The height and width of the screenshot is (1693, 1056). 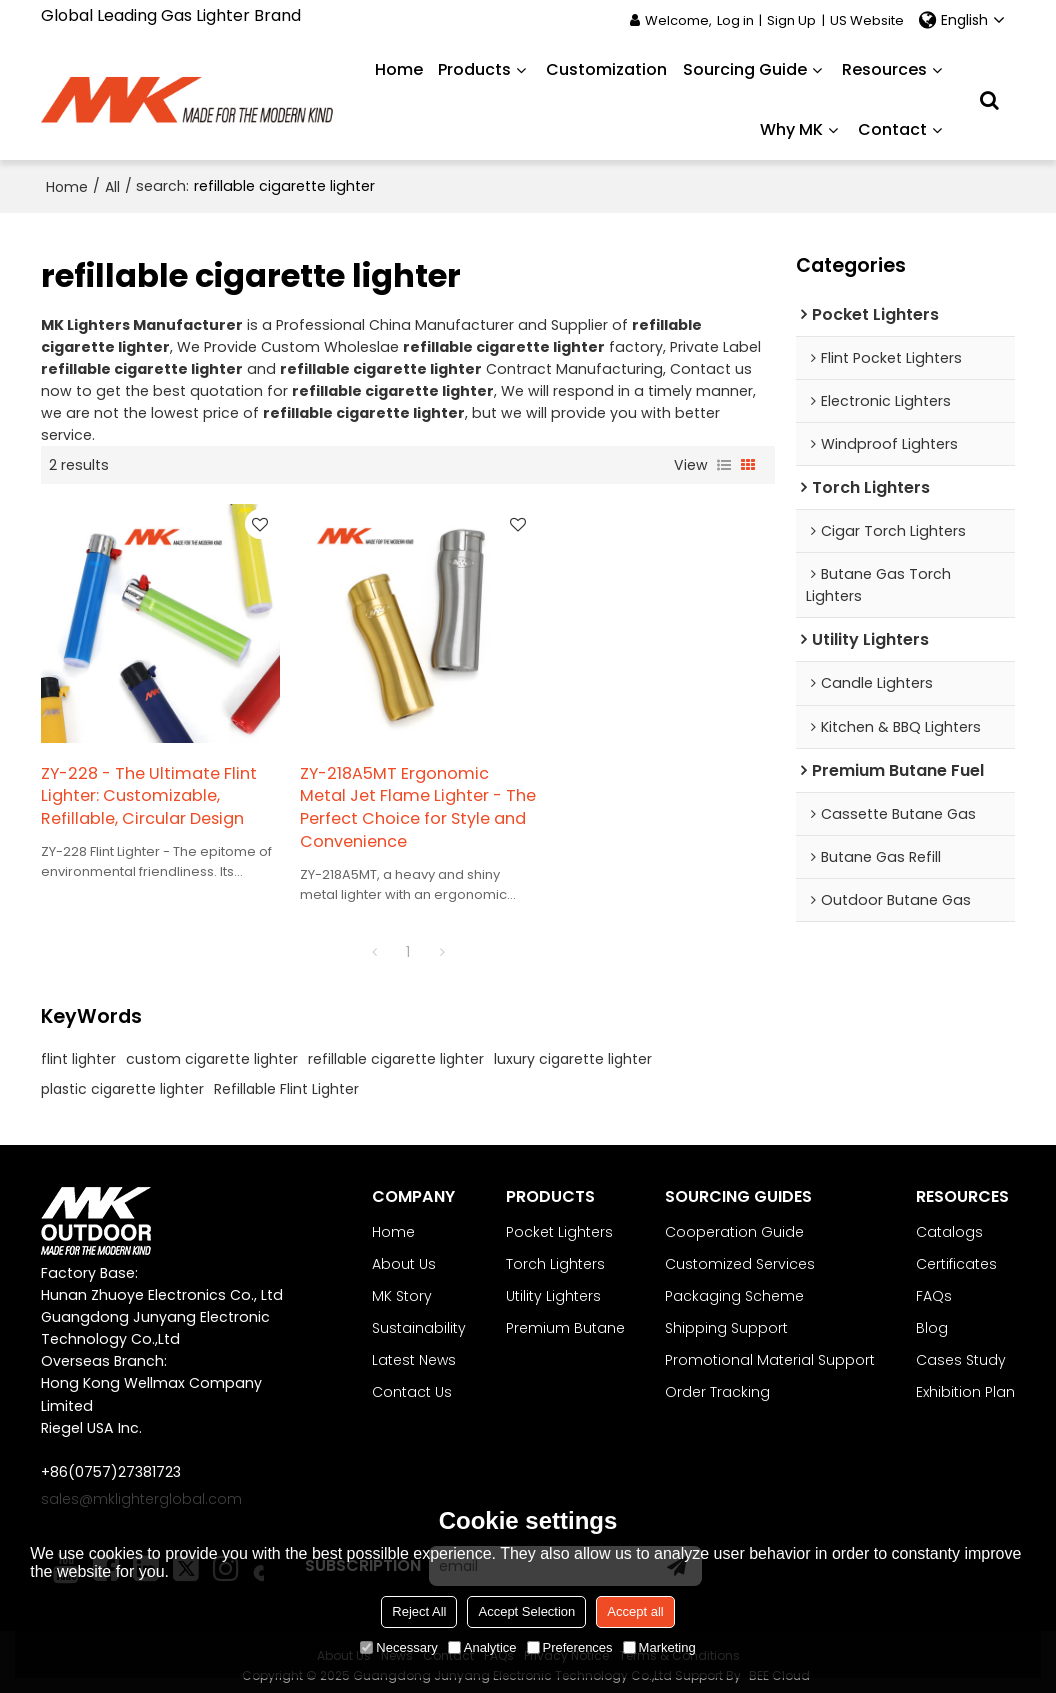 What do you see at coordinates (635, 1611) in the screenshot?
I see `Accept all` at bounding box center [635, 1611].